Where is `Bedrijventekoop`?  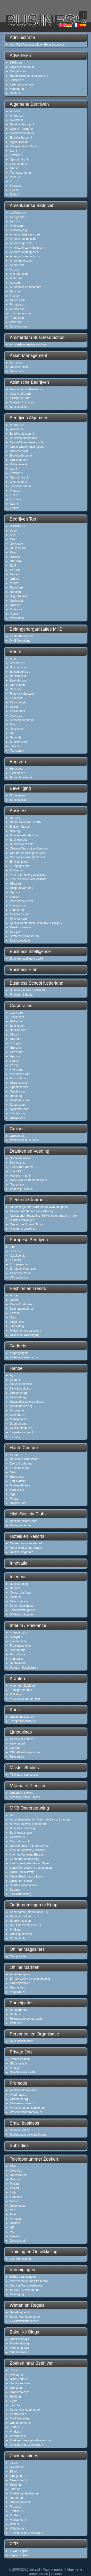
Bedrijventekoop is located at coordinates (20, 1921).